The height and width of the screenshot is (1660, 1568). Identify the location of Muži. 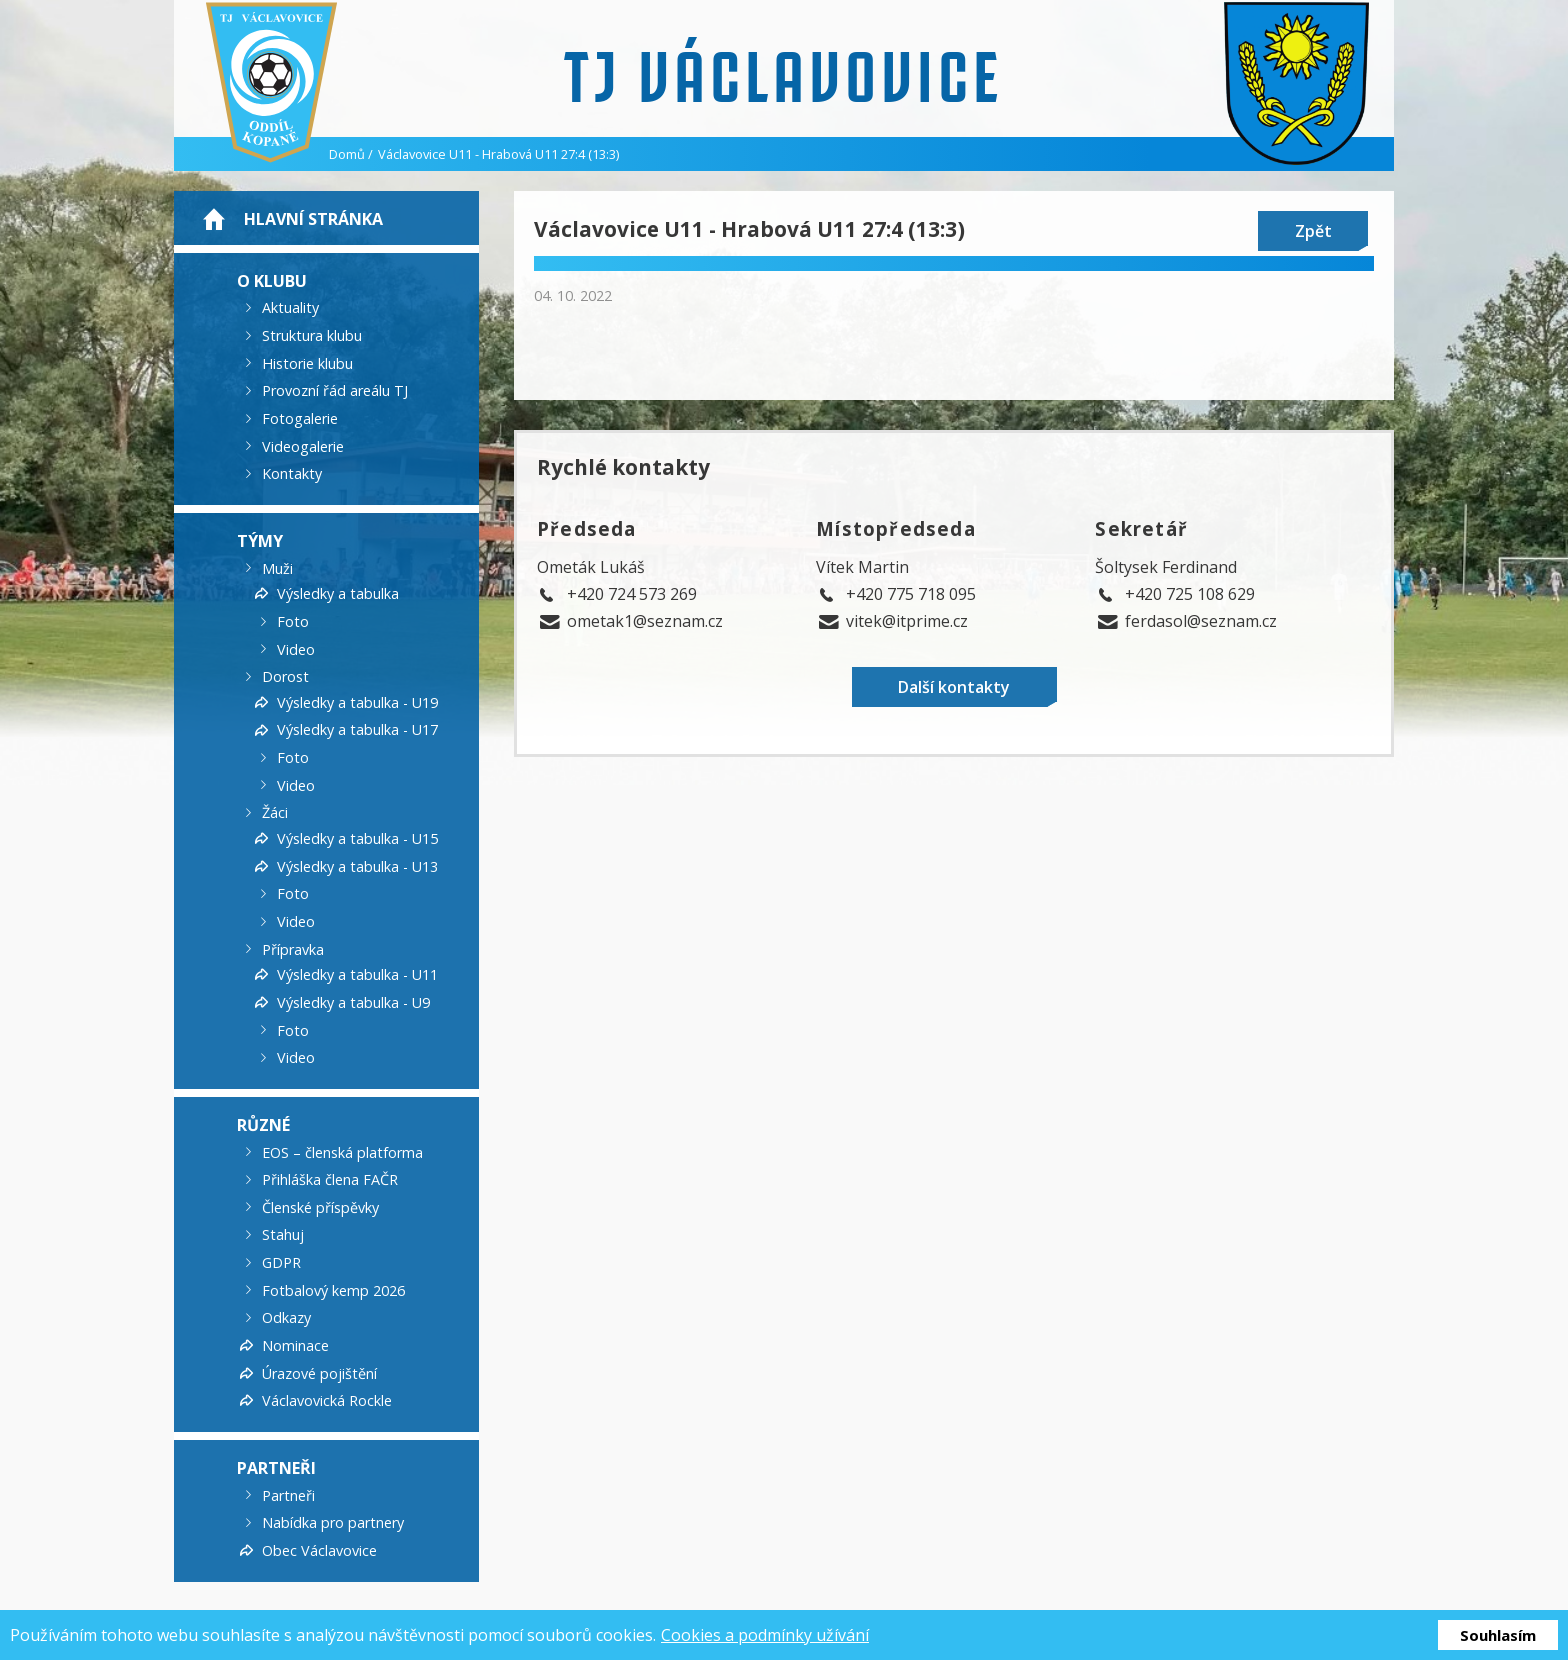
(277, 567).